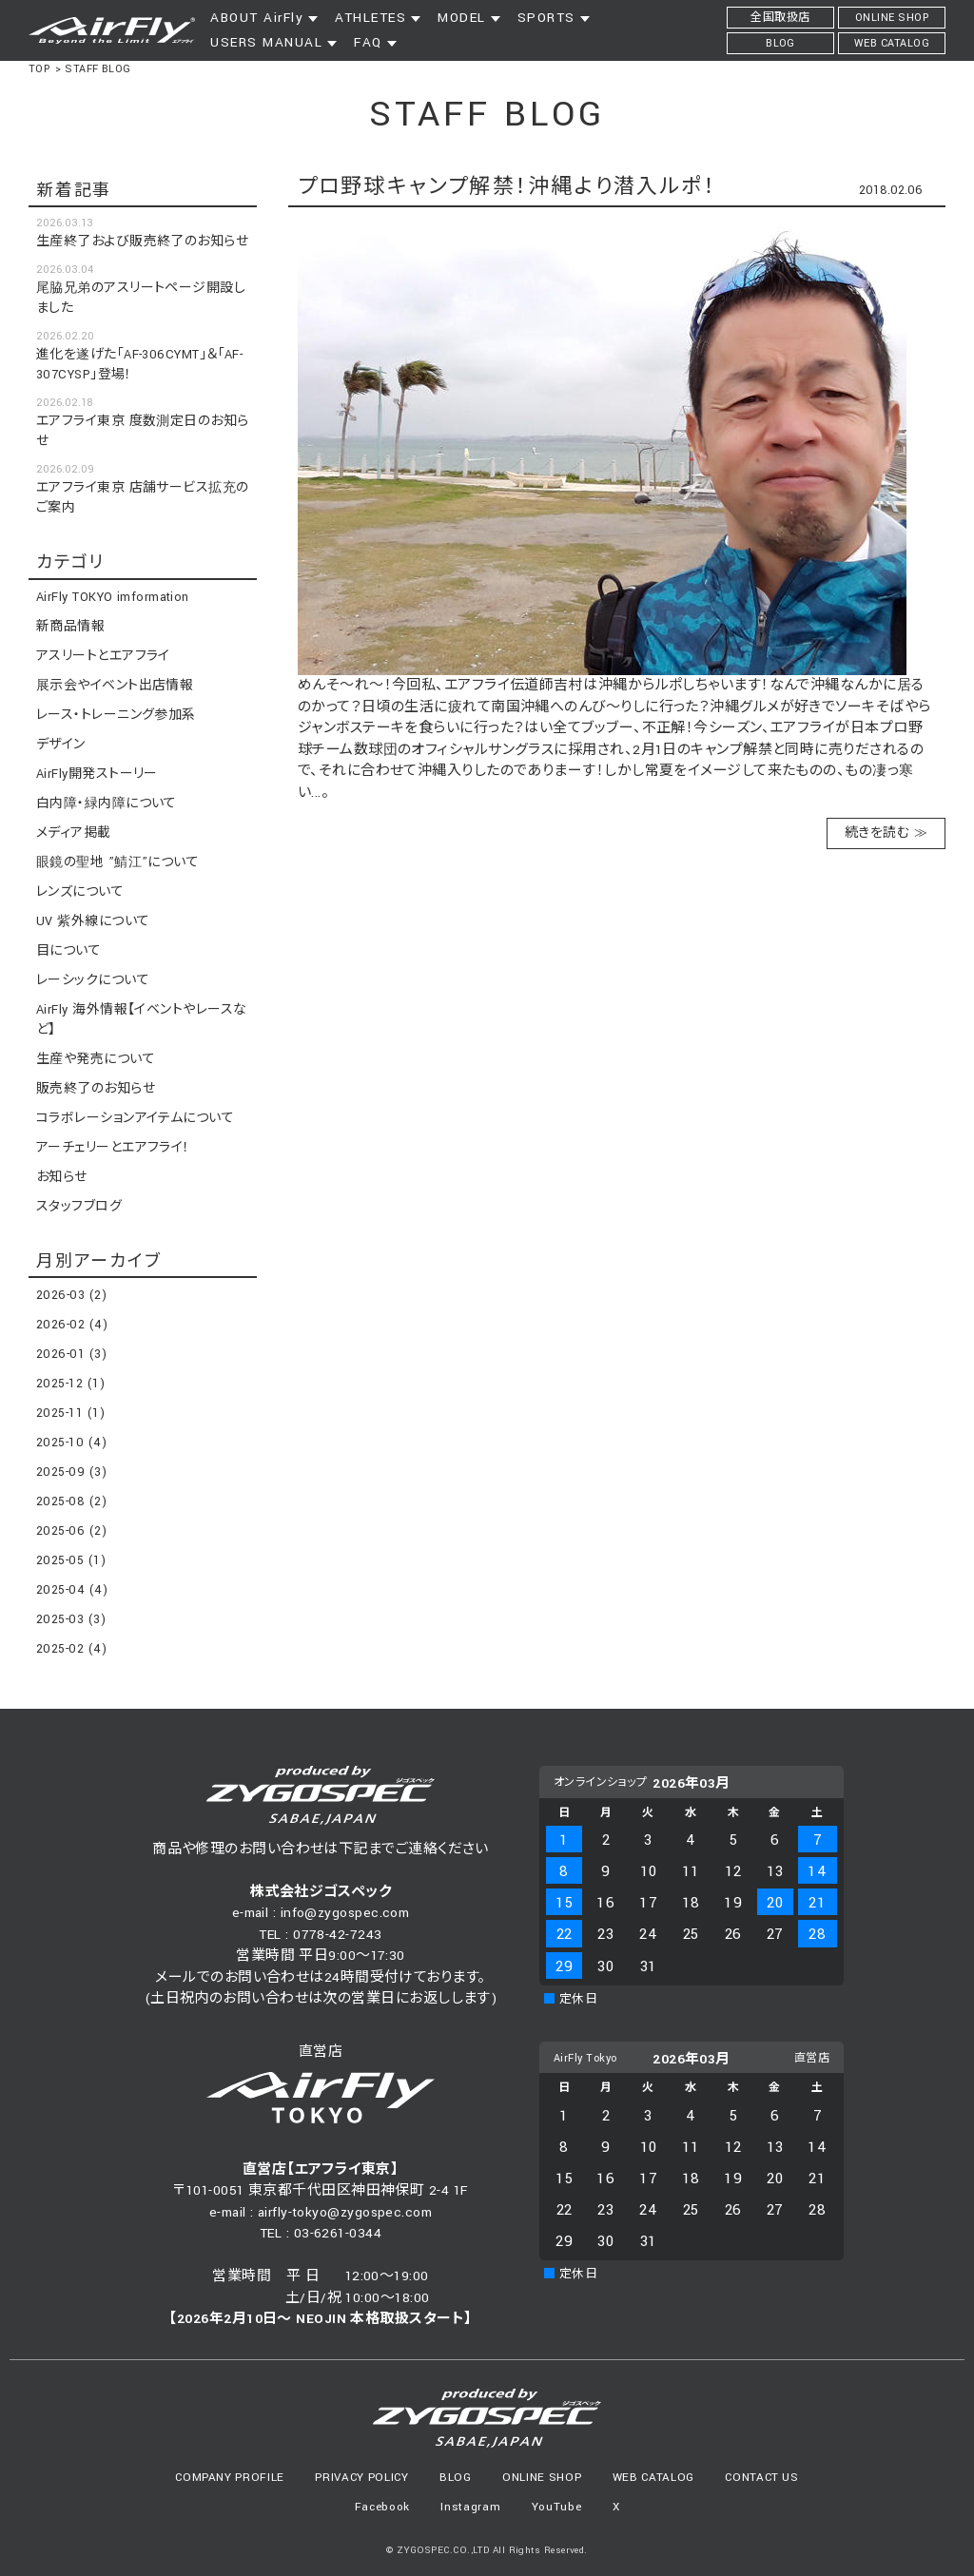  What do you see at coordinates (71, 1560) in the screenshot?
I see `2025-05` at bounding box center [71, 1560].